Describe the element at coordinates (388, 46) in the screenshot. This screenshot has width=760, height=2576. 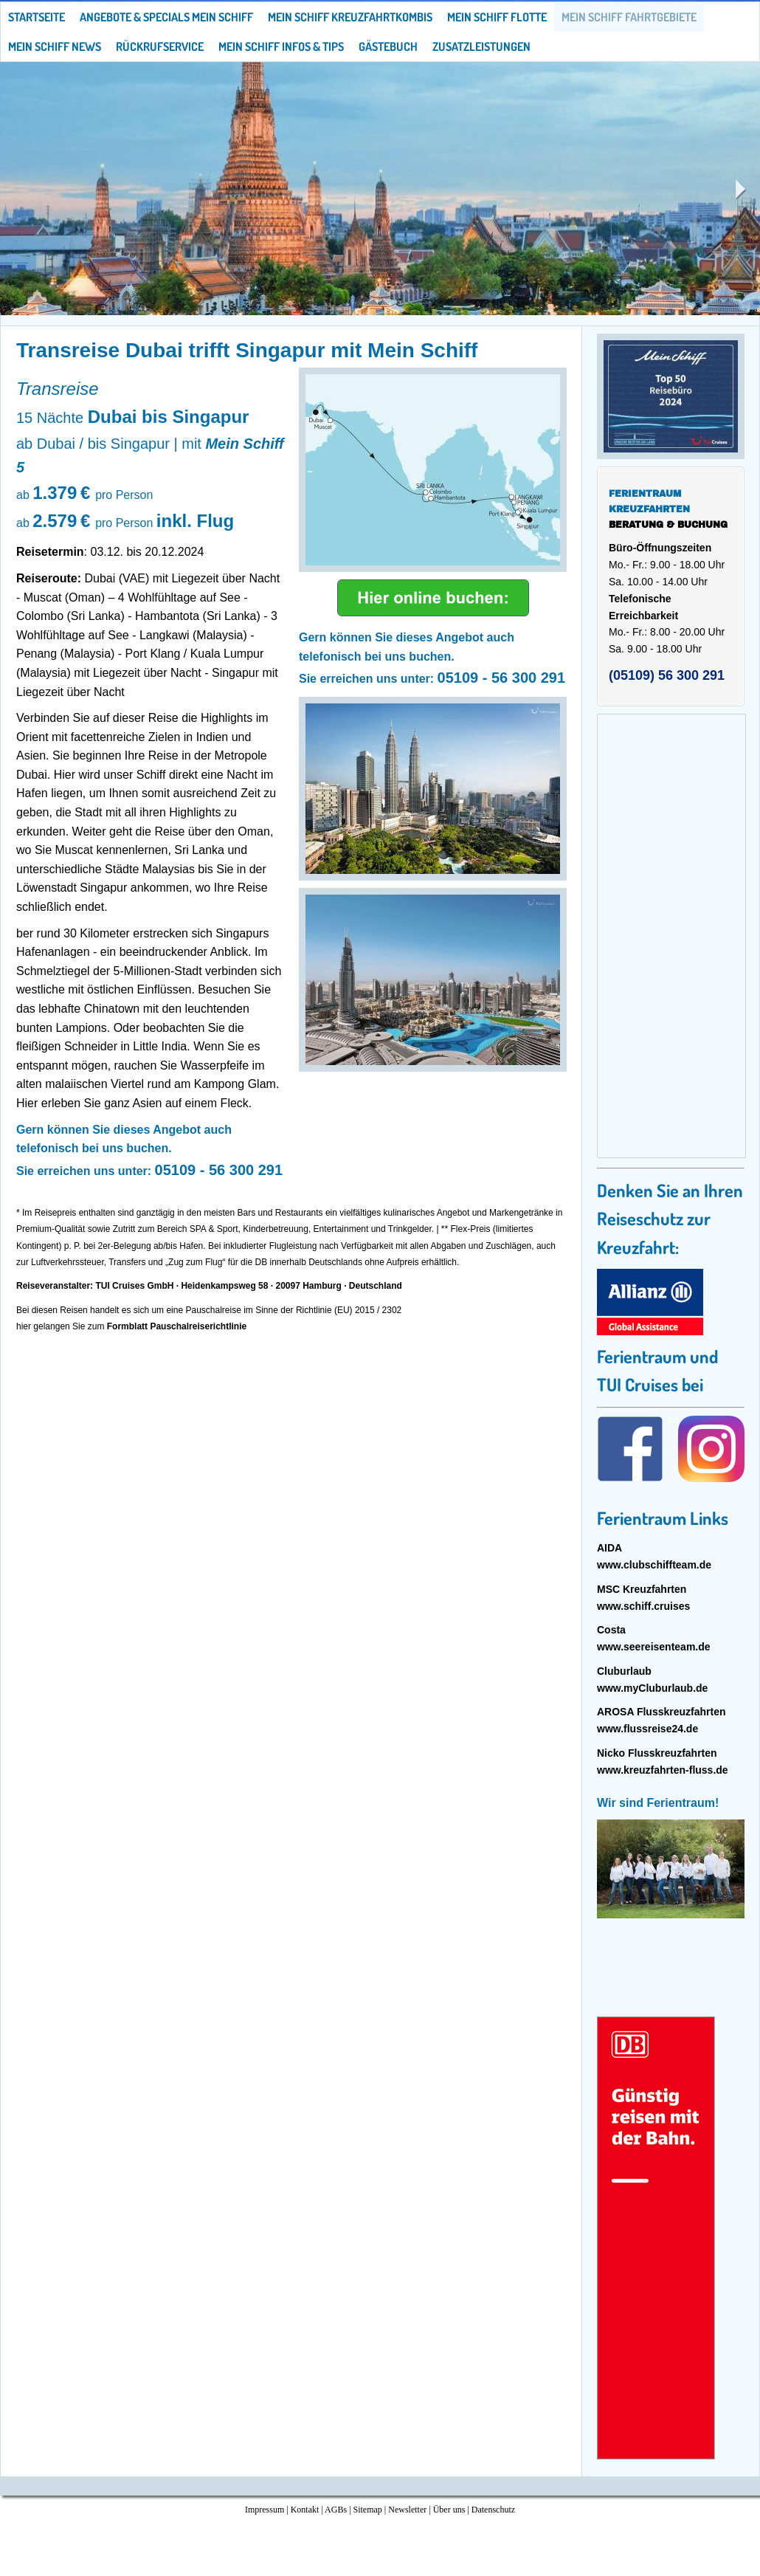
I see `Gästebuch` at that location.